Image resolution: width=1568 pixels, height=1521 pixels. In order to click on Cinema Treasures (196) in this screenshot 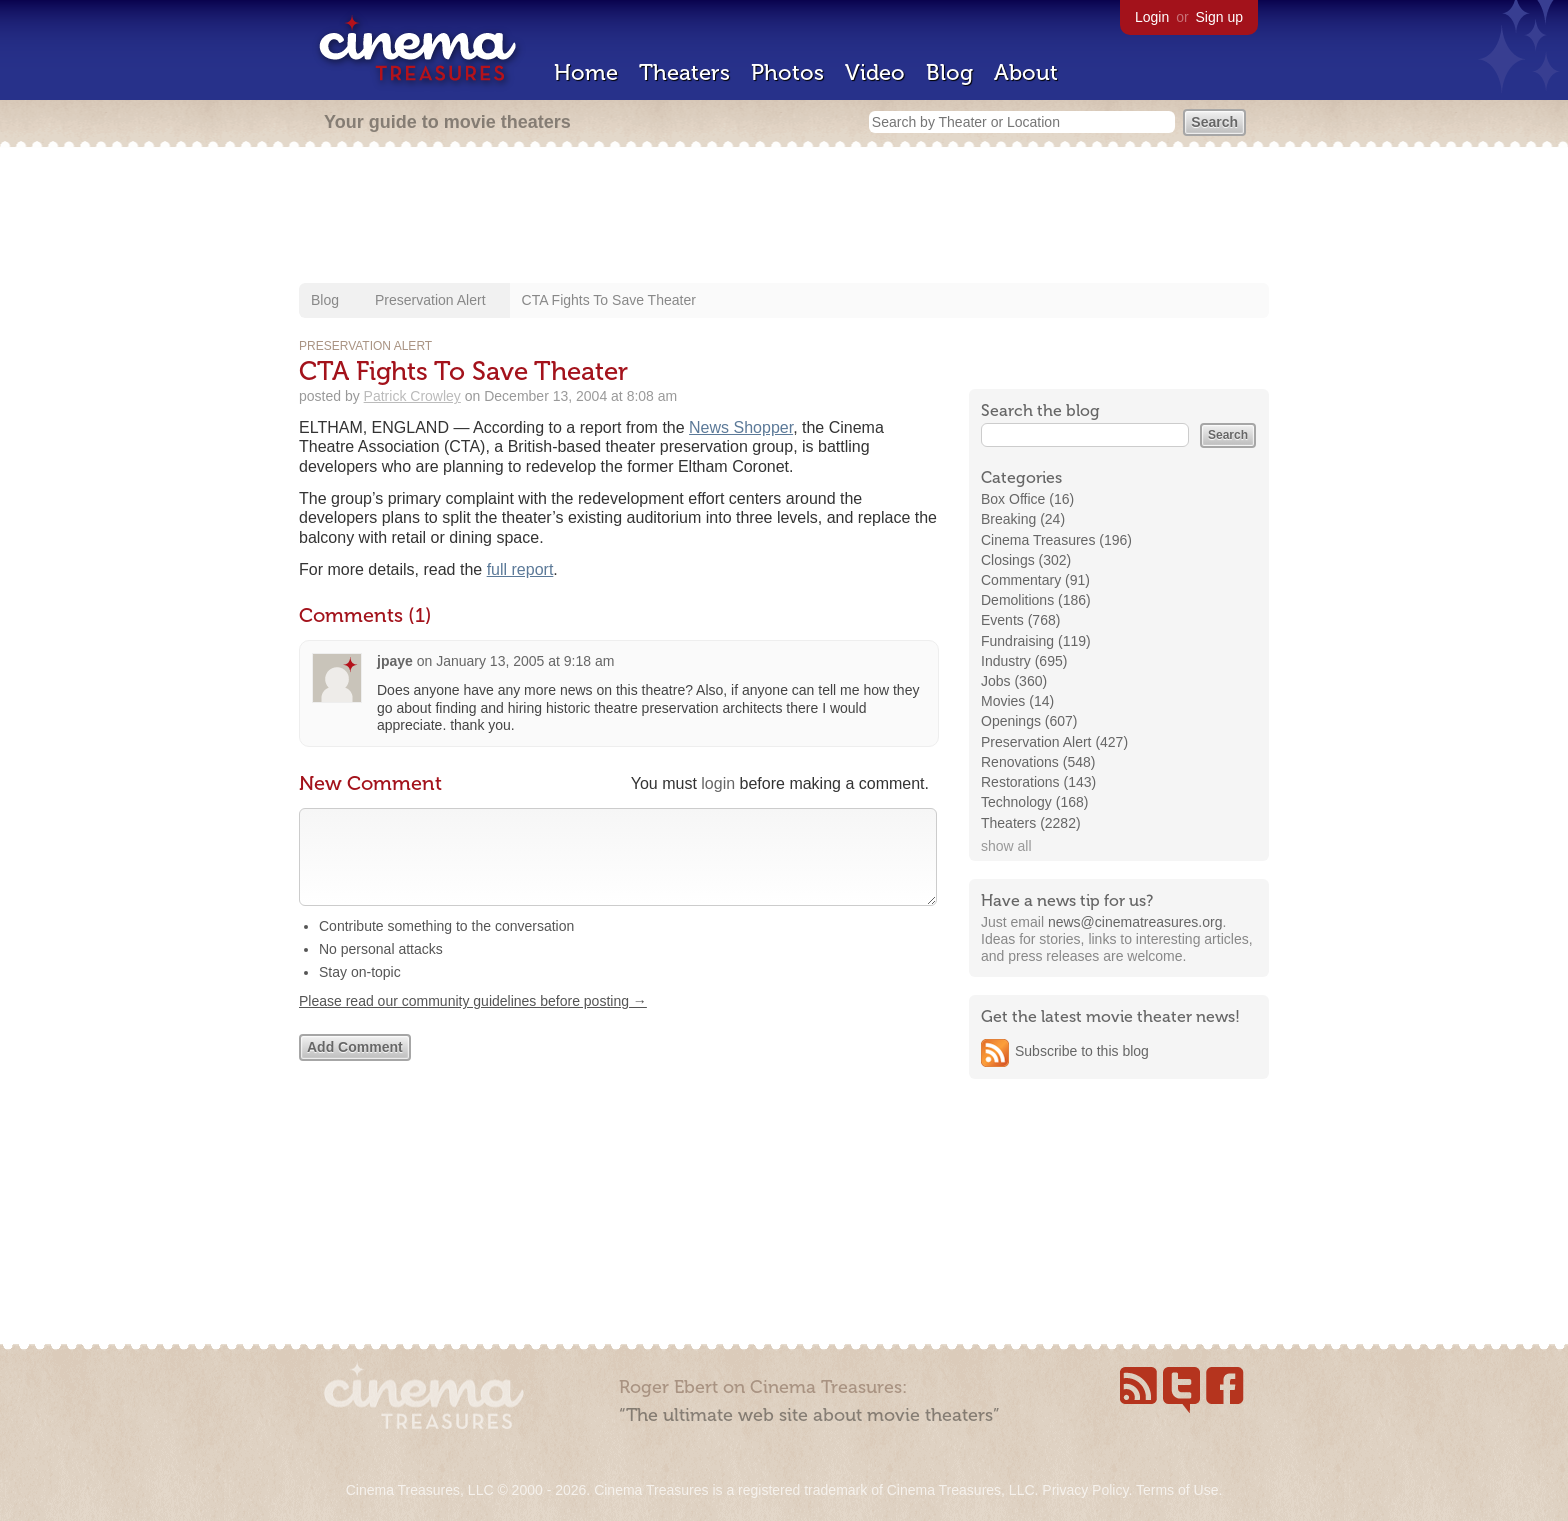, I will do `click(1056, 540)`.